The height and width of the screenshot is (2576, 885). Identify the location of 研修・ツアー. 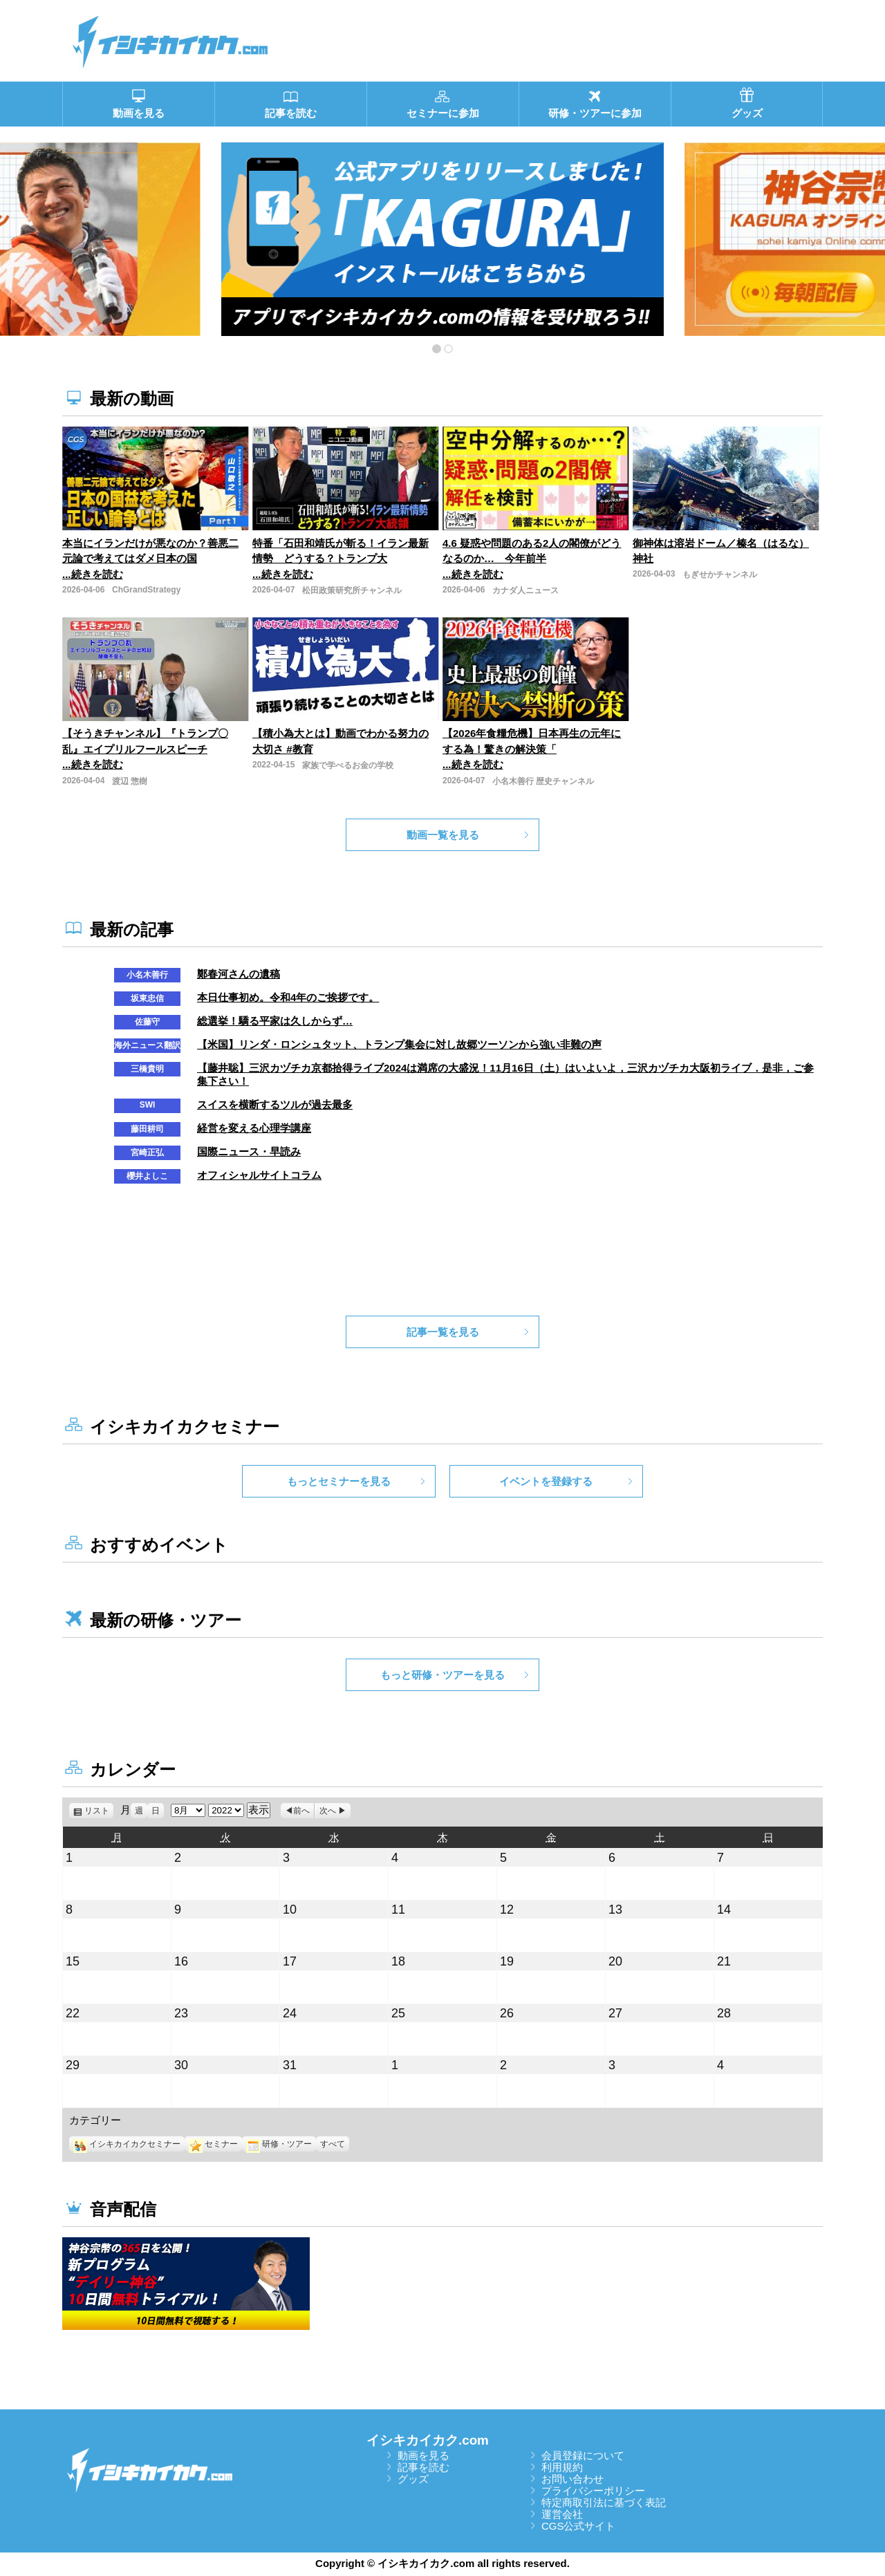
(279, 2144).